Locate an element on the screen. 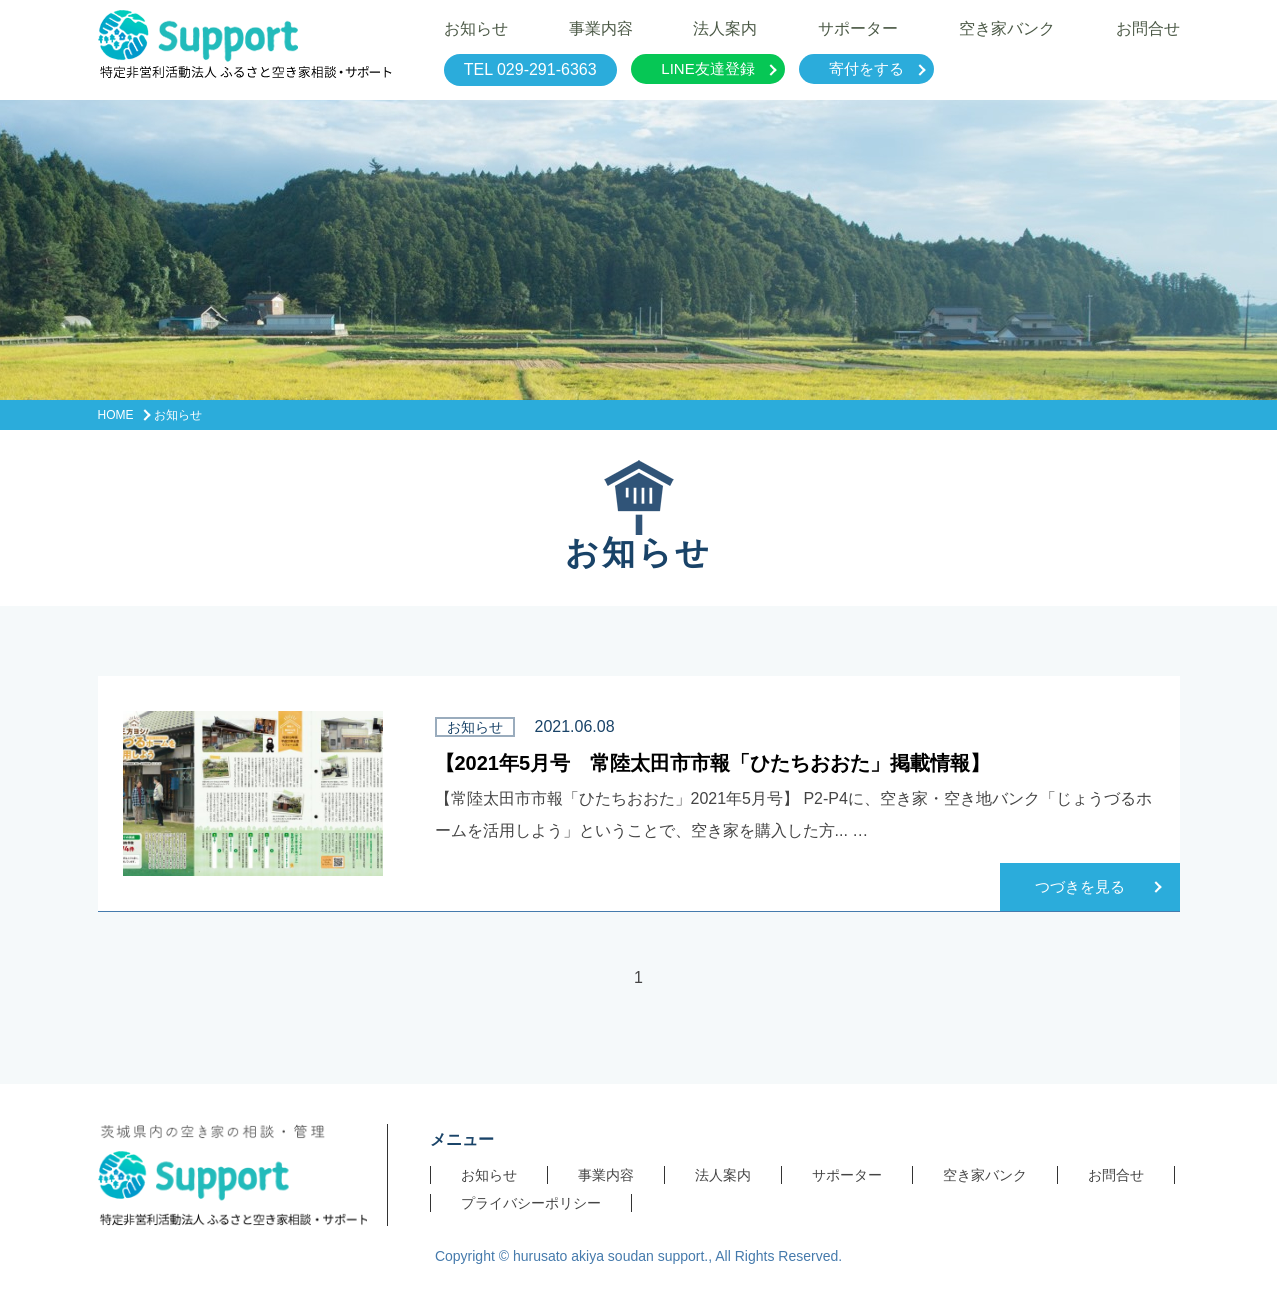  お知らせ is located at coordinates (489, 1175).